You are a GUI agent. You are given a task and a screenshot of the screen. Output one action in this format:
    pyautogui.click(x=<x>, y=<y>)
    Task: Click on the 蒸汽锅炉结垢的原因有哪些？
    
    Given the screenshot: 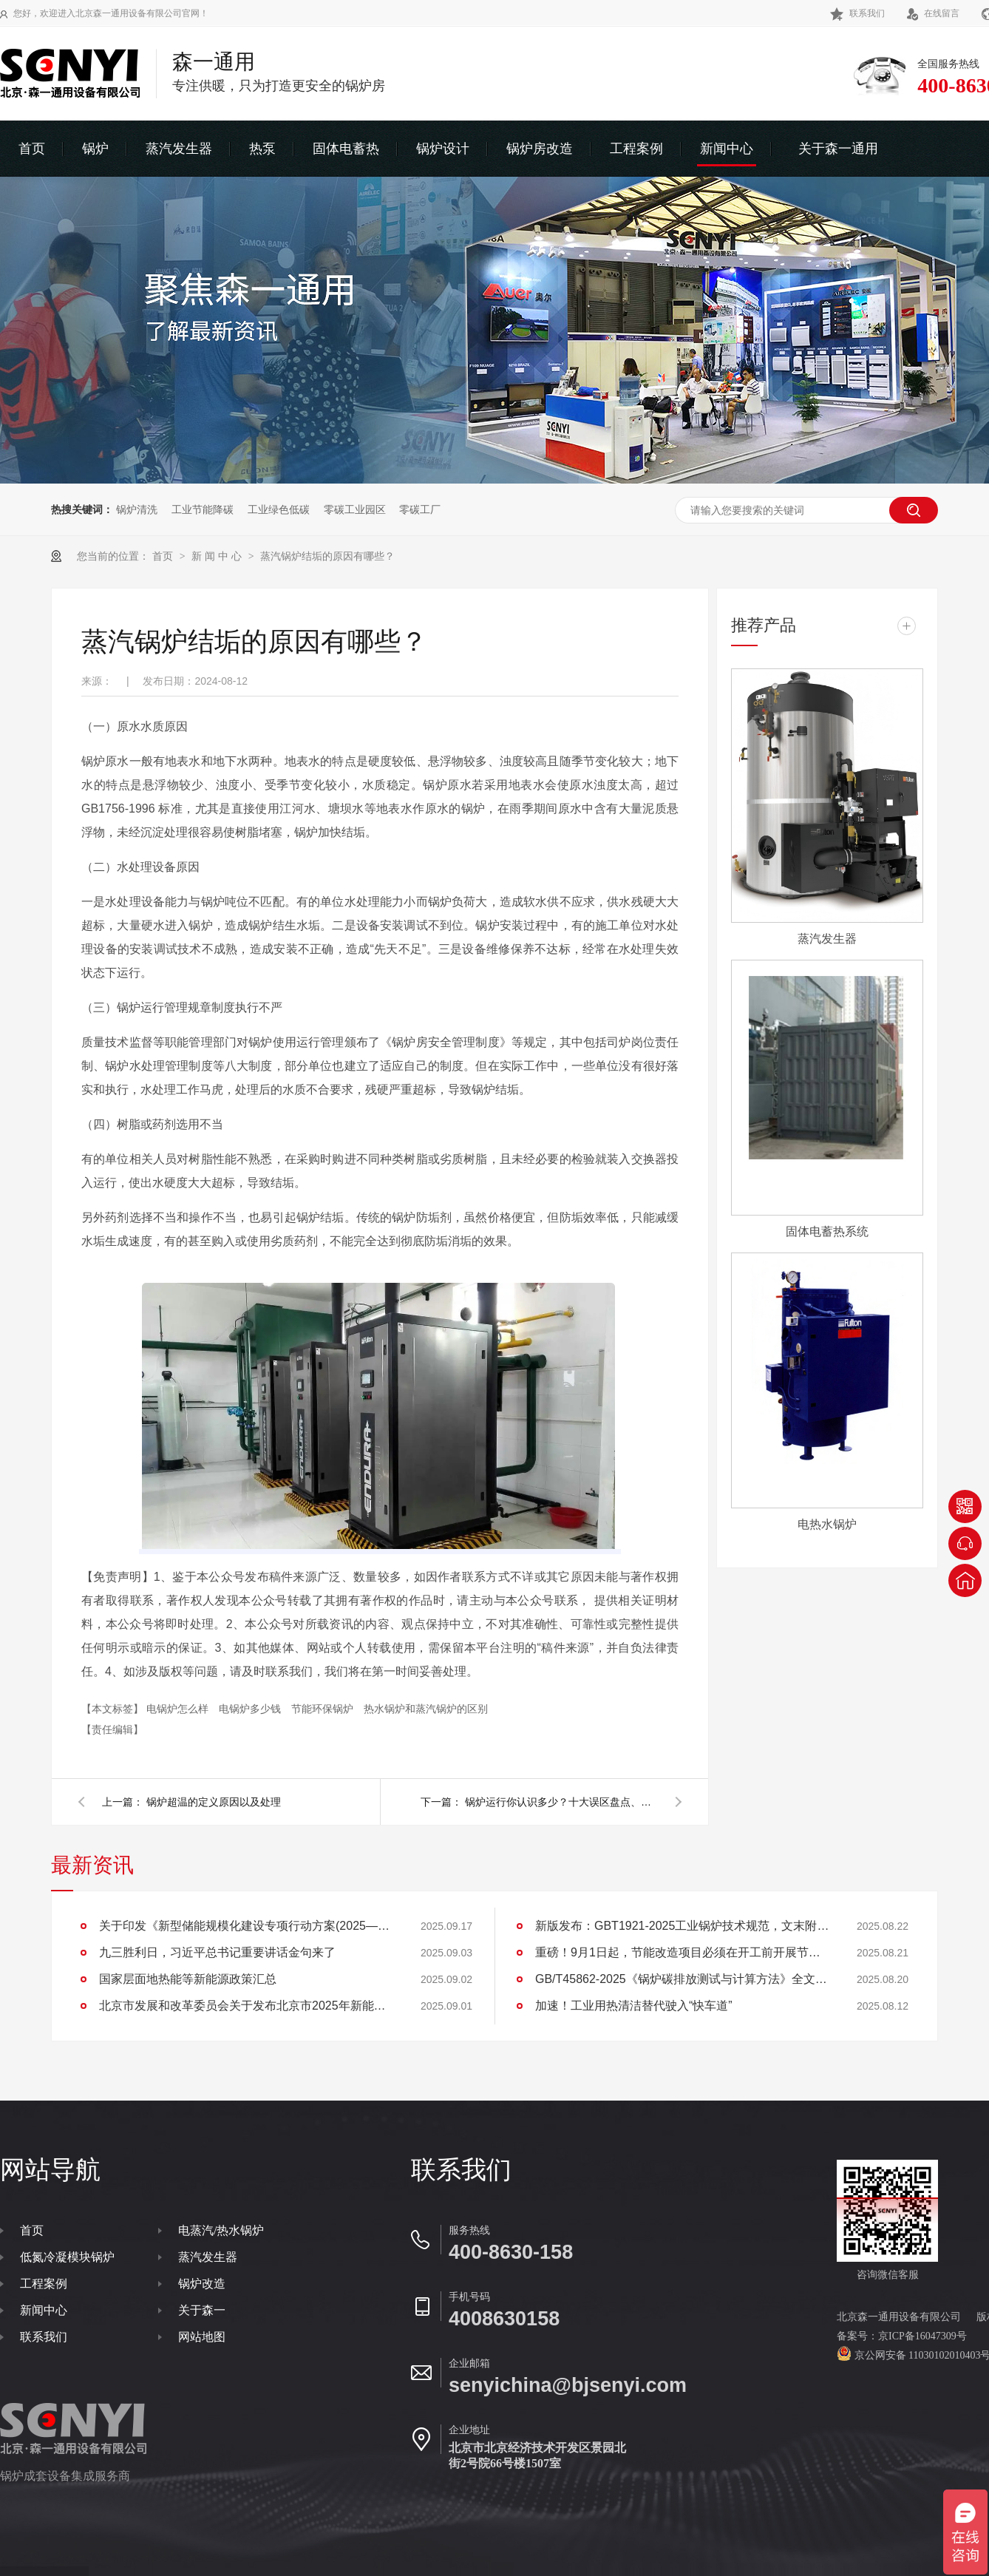 What is the action you would take?
    pyautogui.click(x=327, y=556)
    